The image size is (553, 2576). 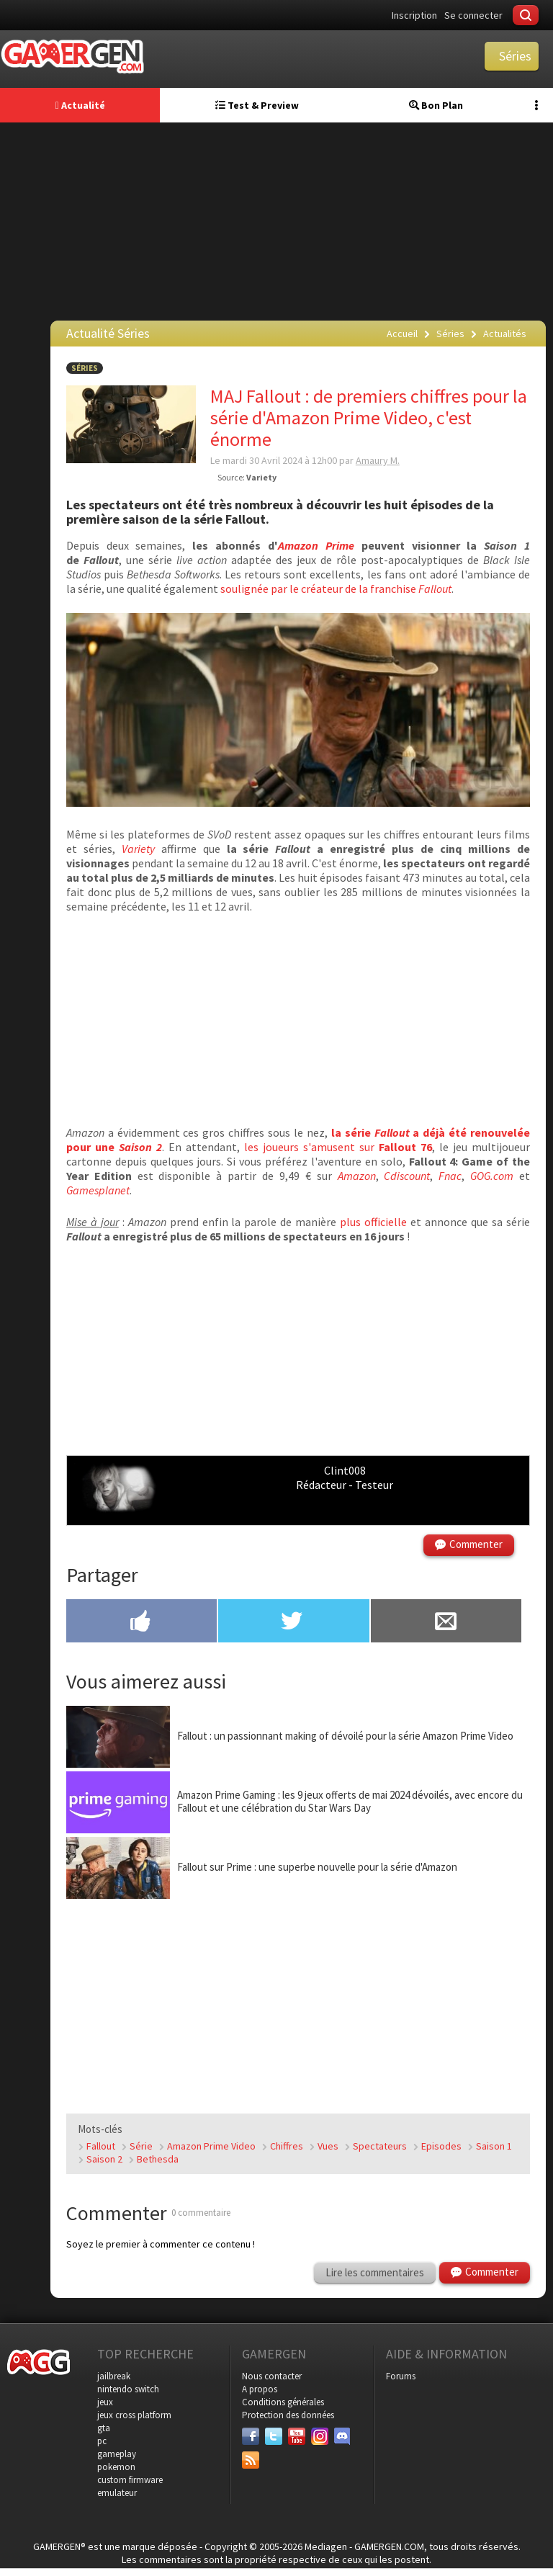 What do you see at coordinates (400, 2376) in the screenshot?
I see `Forums` at bounding box center [400, 2376].